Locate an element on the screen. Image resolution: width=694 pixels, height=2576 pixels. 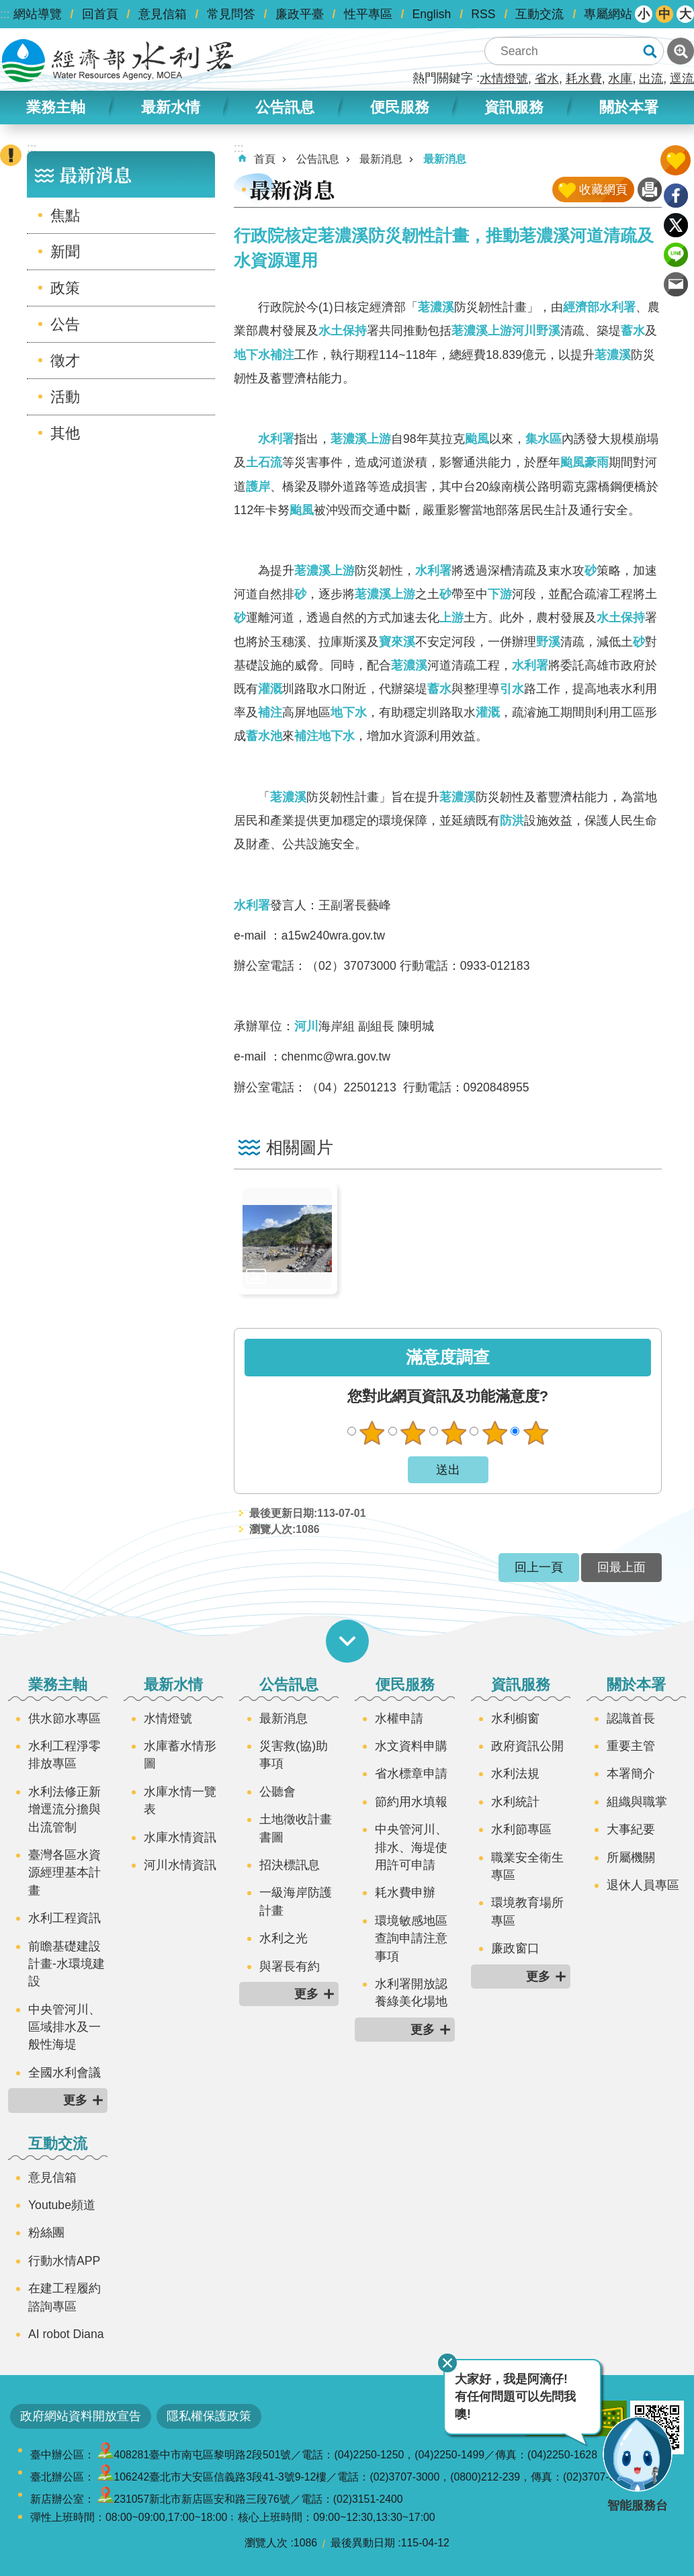
互動交流 is located at coordinates (539, 14).